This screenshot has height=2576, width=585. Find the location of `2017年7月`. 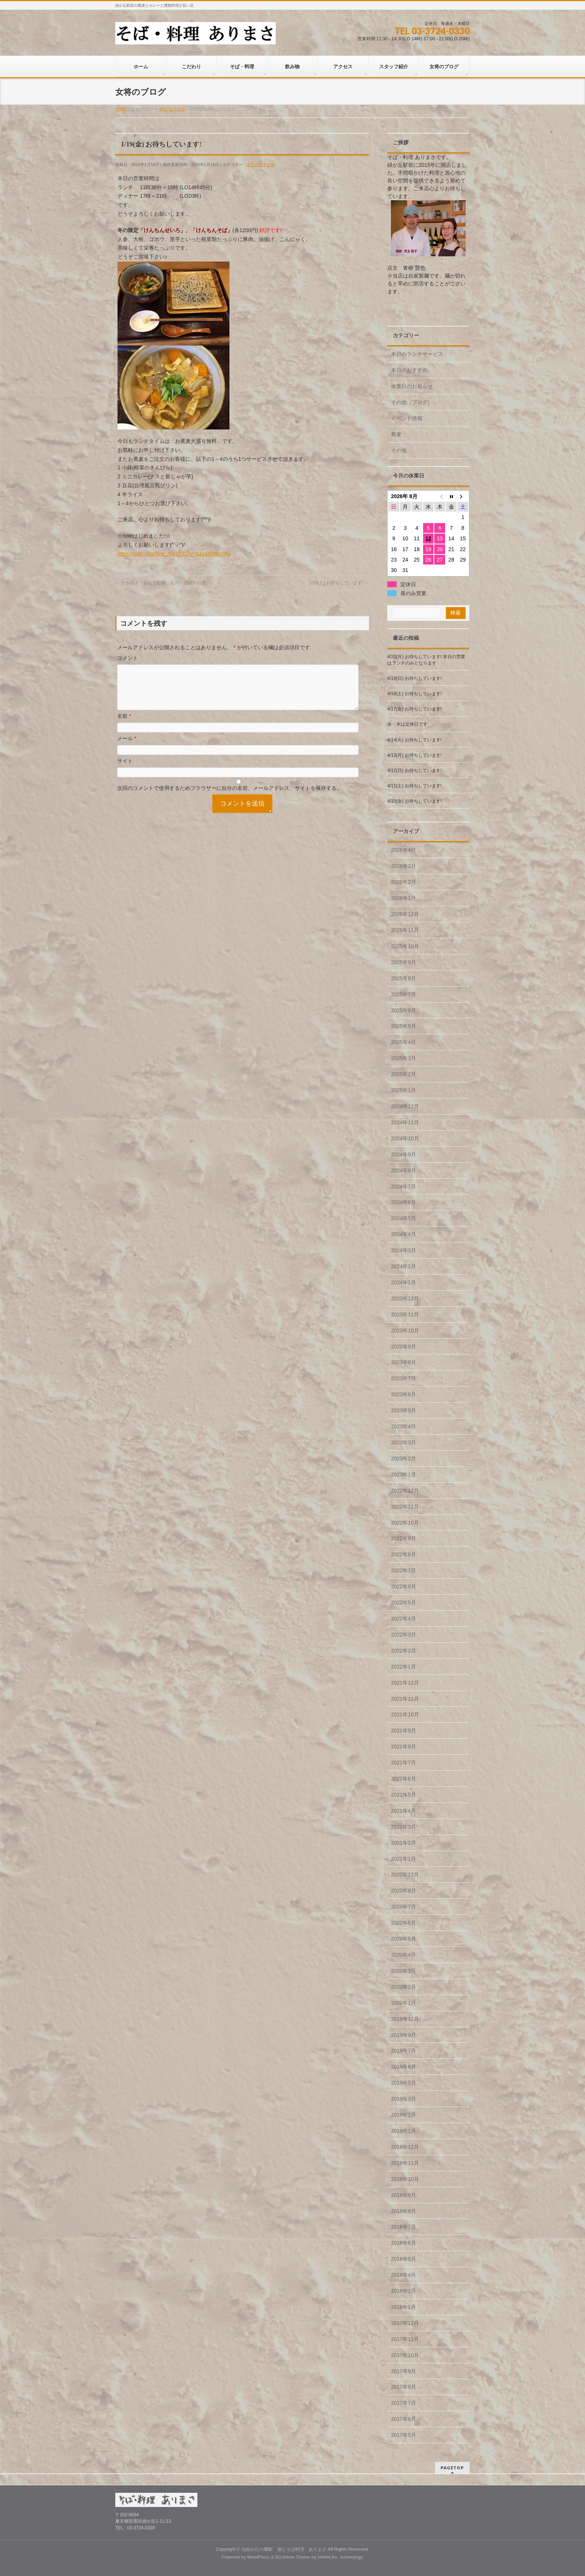

2017年7月 is located at coordinates (403, 2403).